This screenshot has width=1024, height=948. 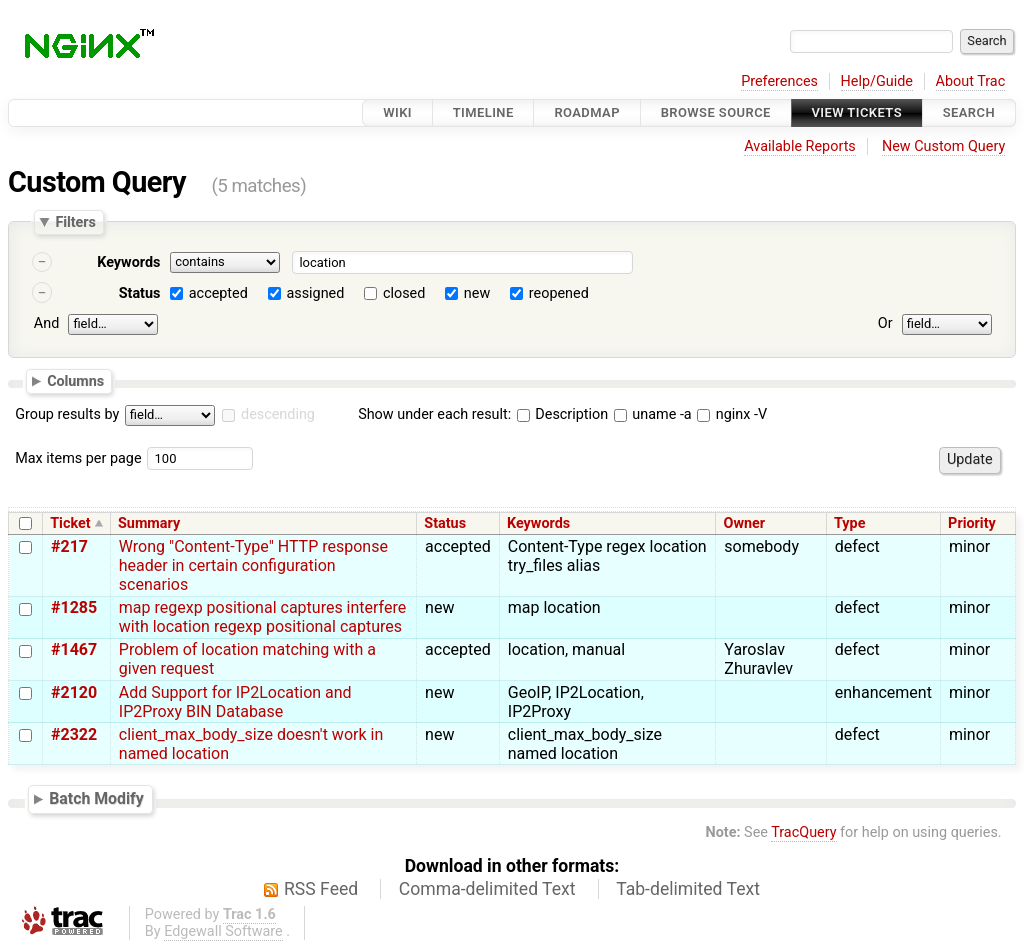 What do you see at coordinates (972, 523) in the screenshot?
I see `Priority` at bounding box center [972, 523].